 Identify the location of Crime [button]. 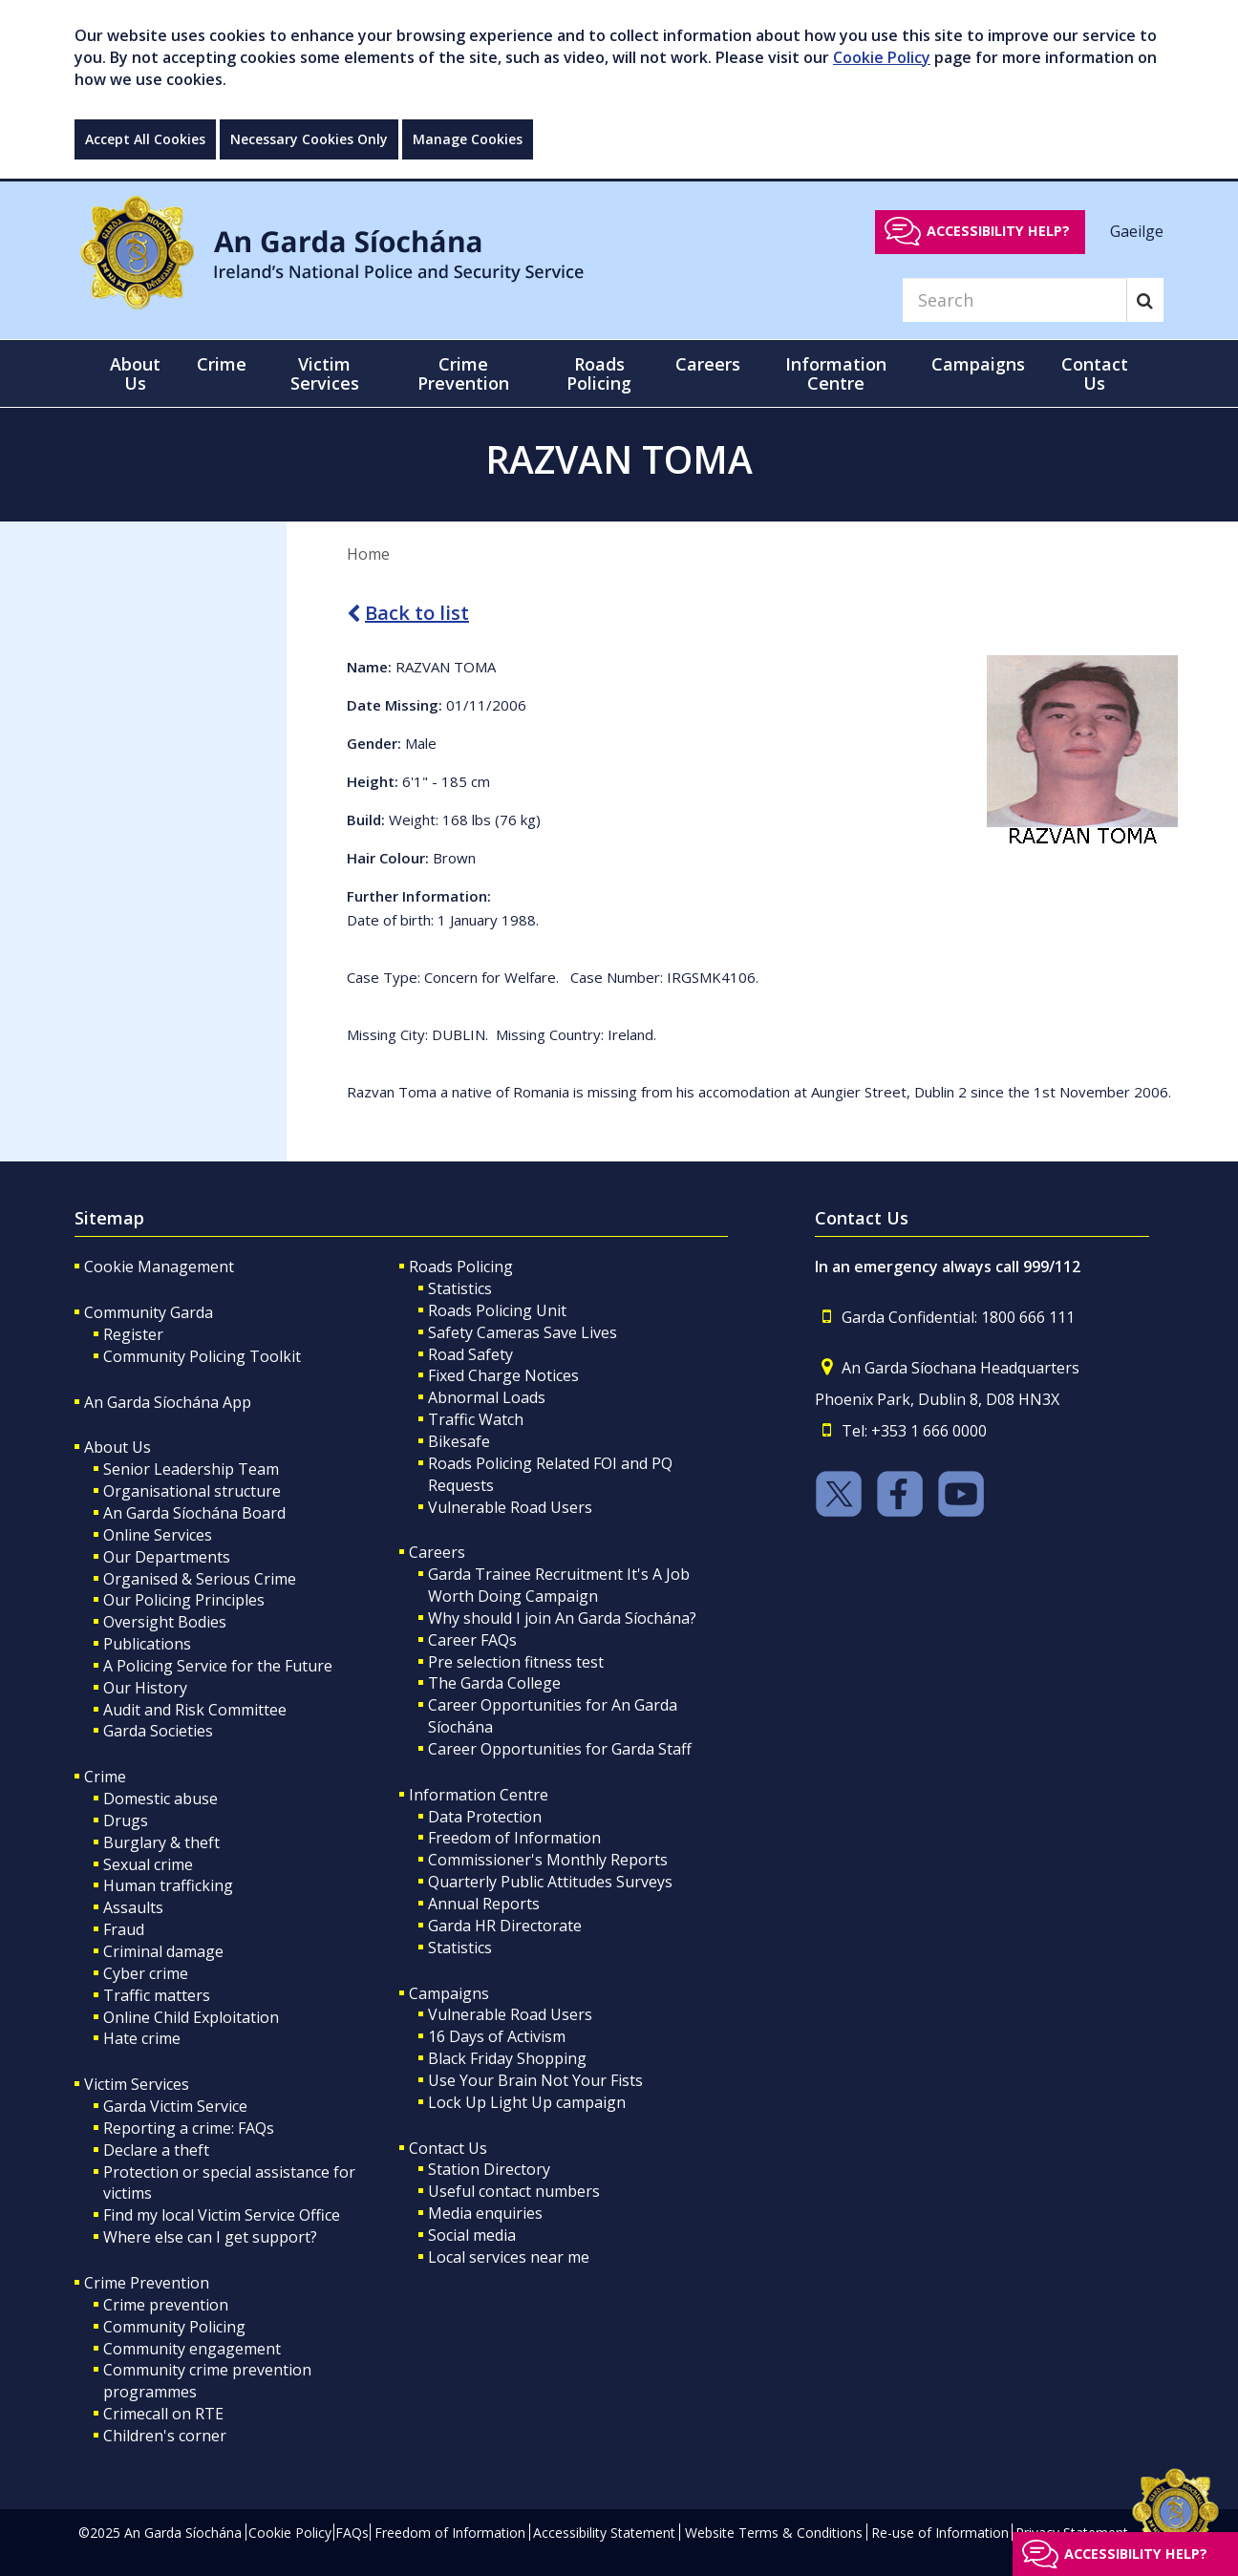
(221, 363).